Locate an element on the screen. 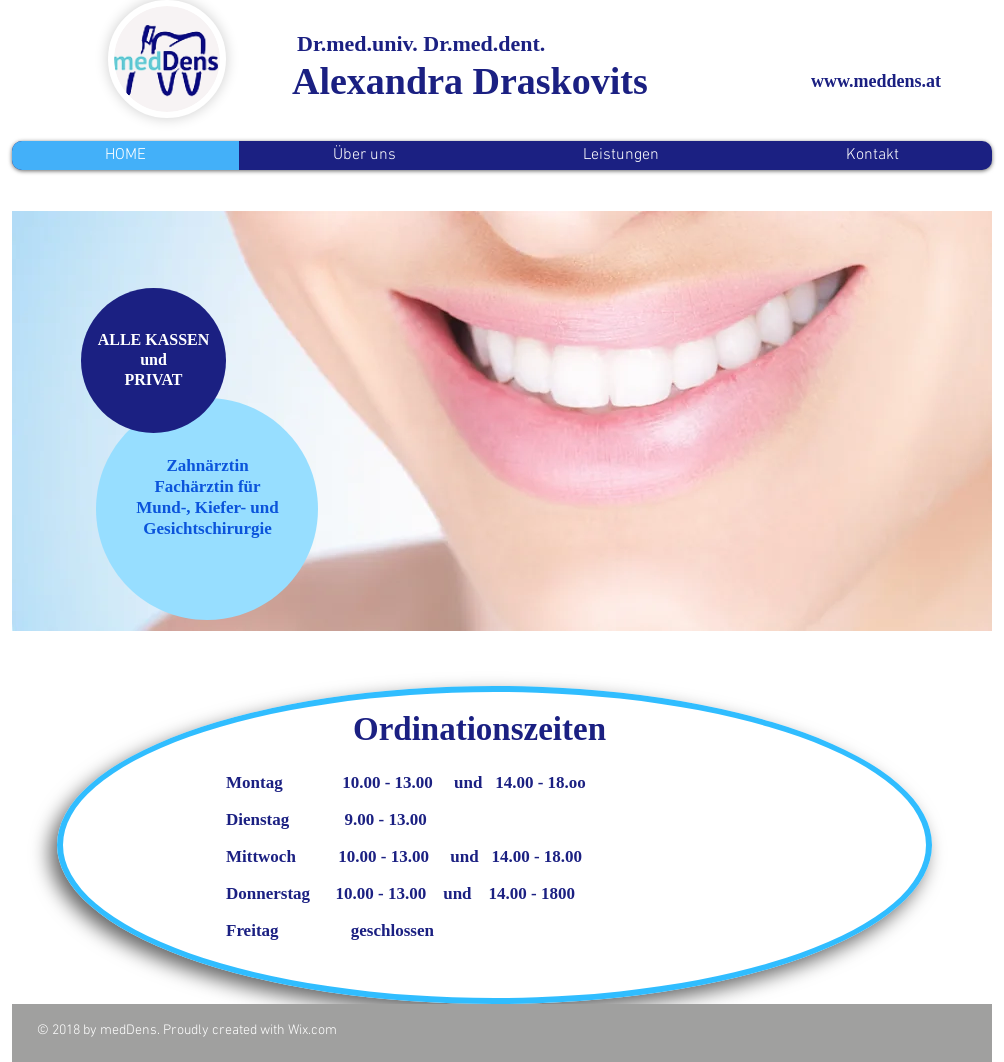 The image size is (1004, 1062). [button] is located at coordinates (502, 421).